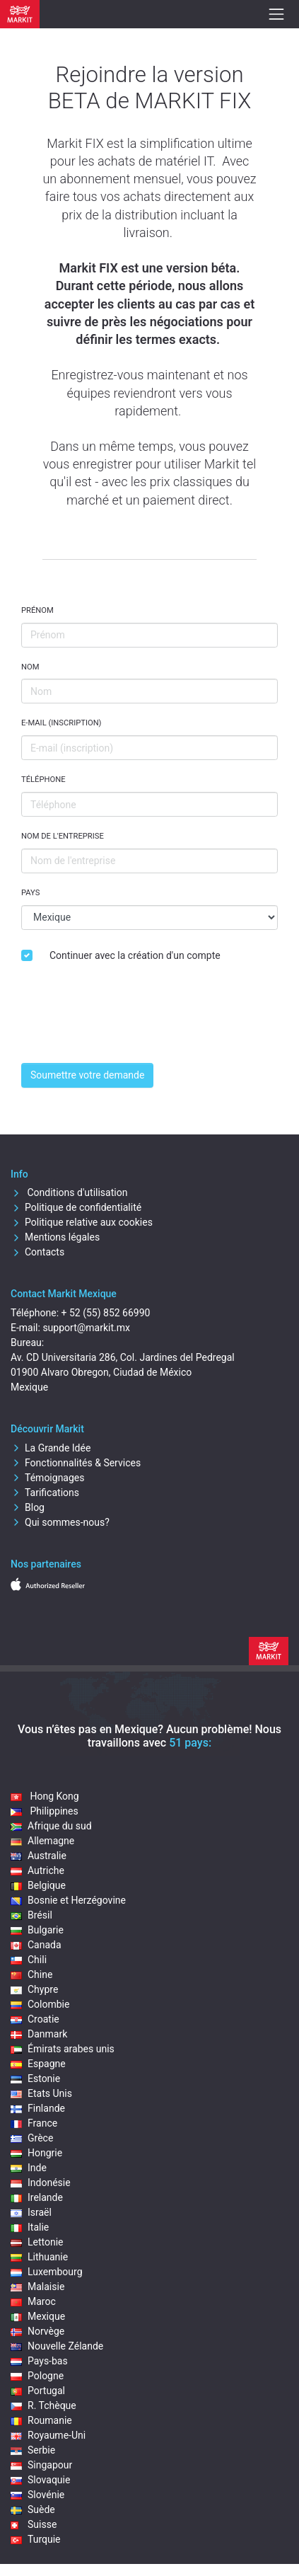 This screenshot has width=299, height=2576. I want to click on Bosnie et Herzégovine, so click(68, 1900).